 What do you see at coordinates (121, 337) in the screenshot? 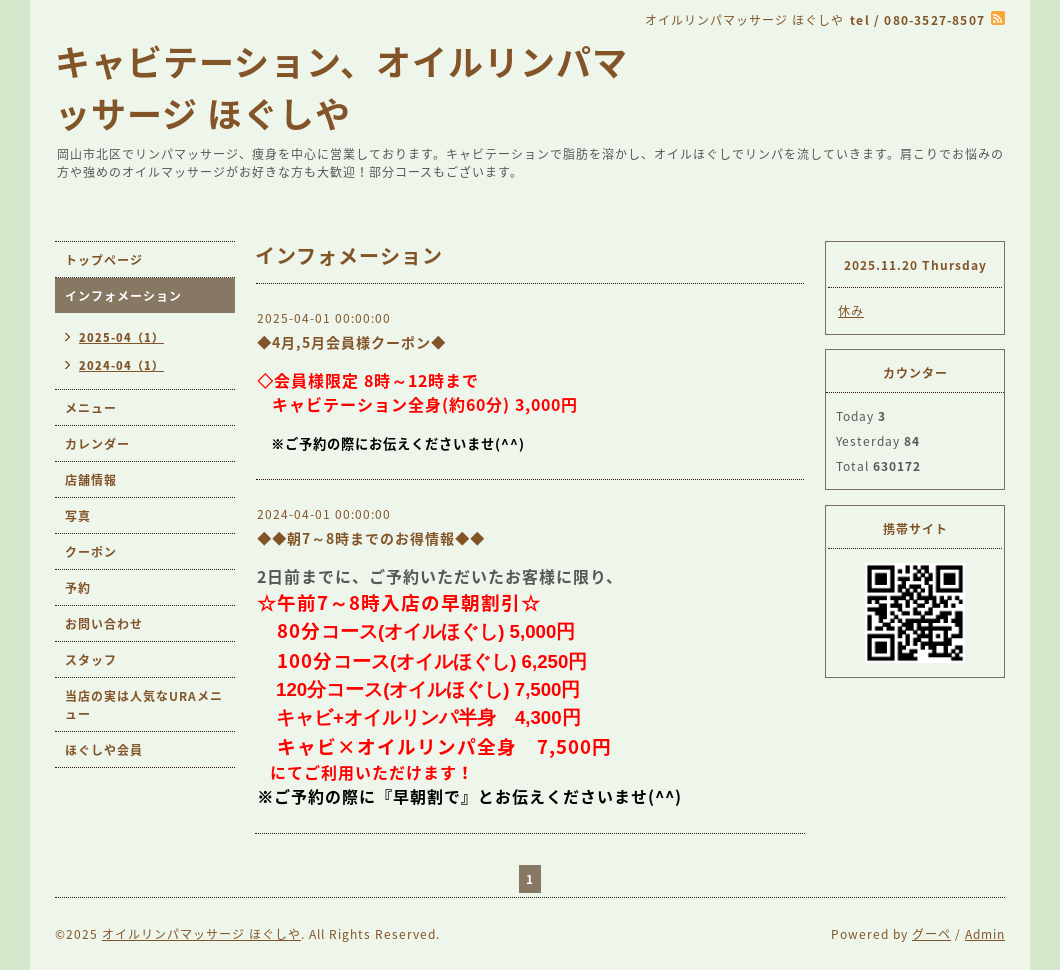
I see `2025-04（1）` at bounding box center [121, 337].